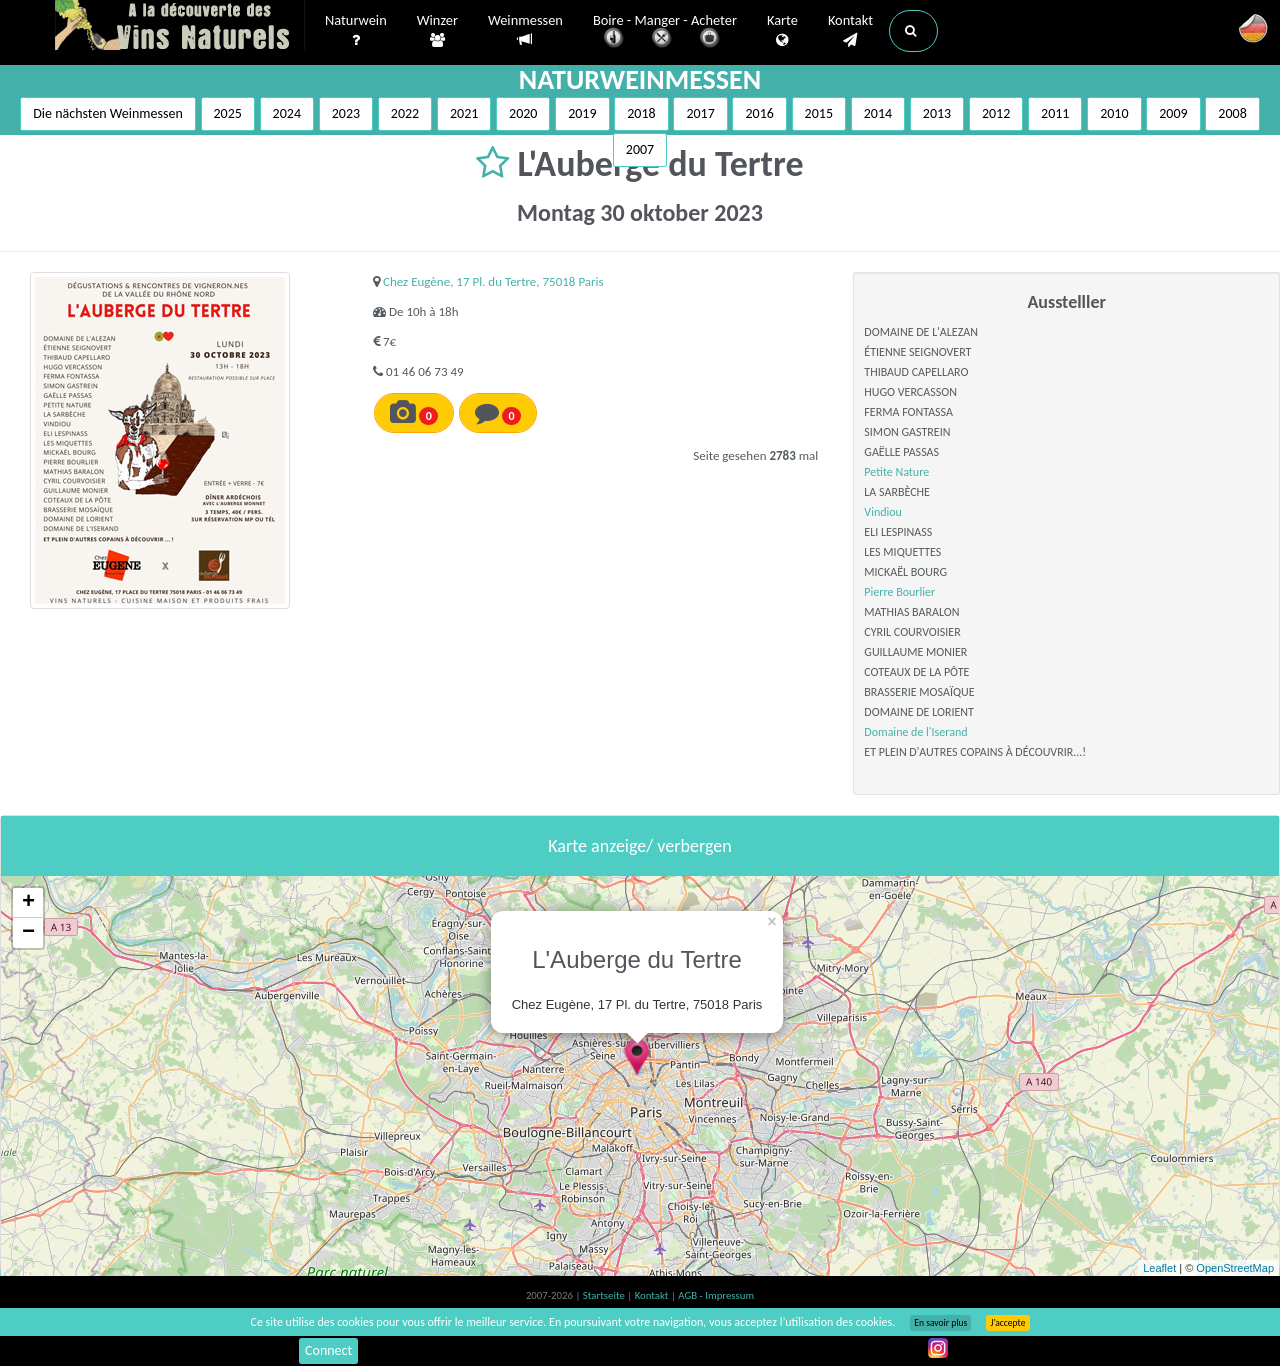 The height and width of the screenshot is (1366, 1280). I want to click on Chez Eugène, 17 Pl. du Tertre, 75018 Paris, so click(493, 281).